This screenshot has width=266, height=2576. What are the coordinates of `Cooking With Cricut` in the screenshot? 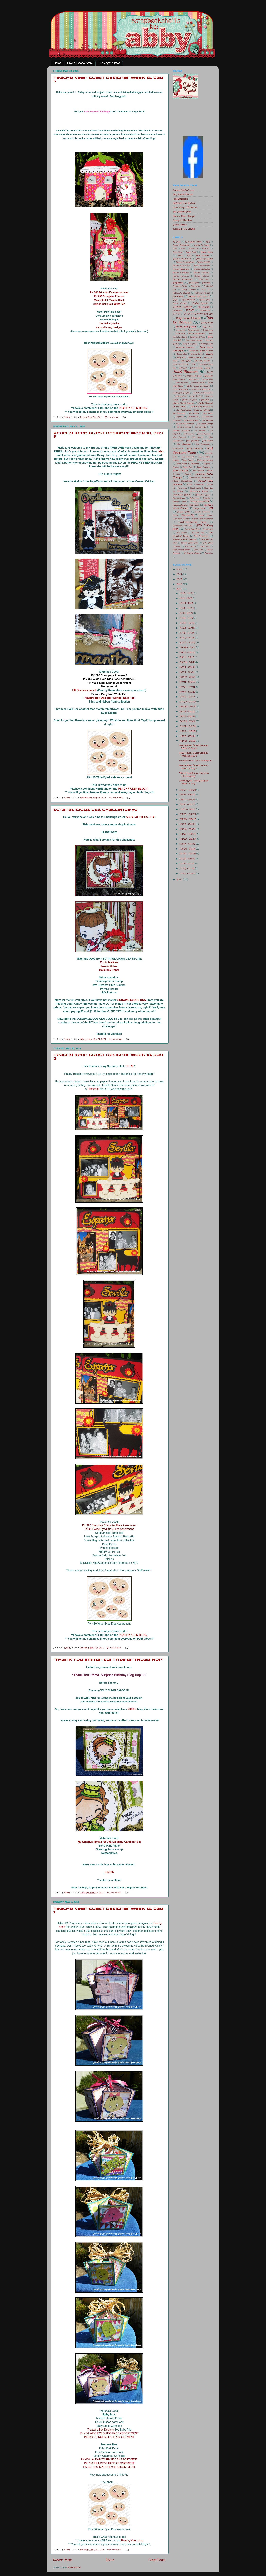 It's located at (183, 190).